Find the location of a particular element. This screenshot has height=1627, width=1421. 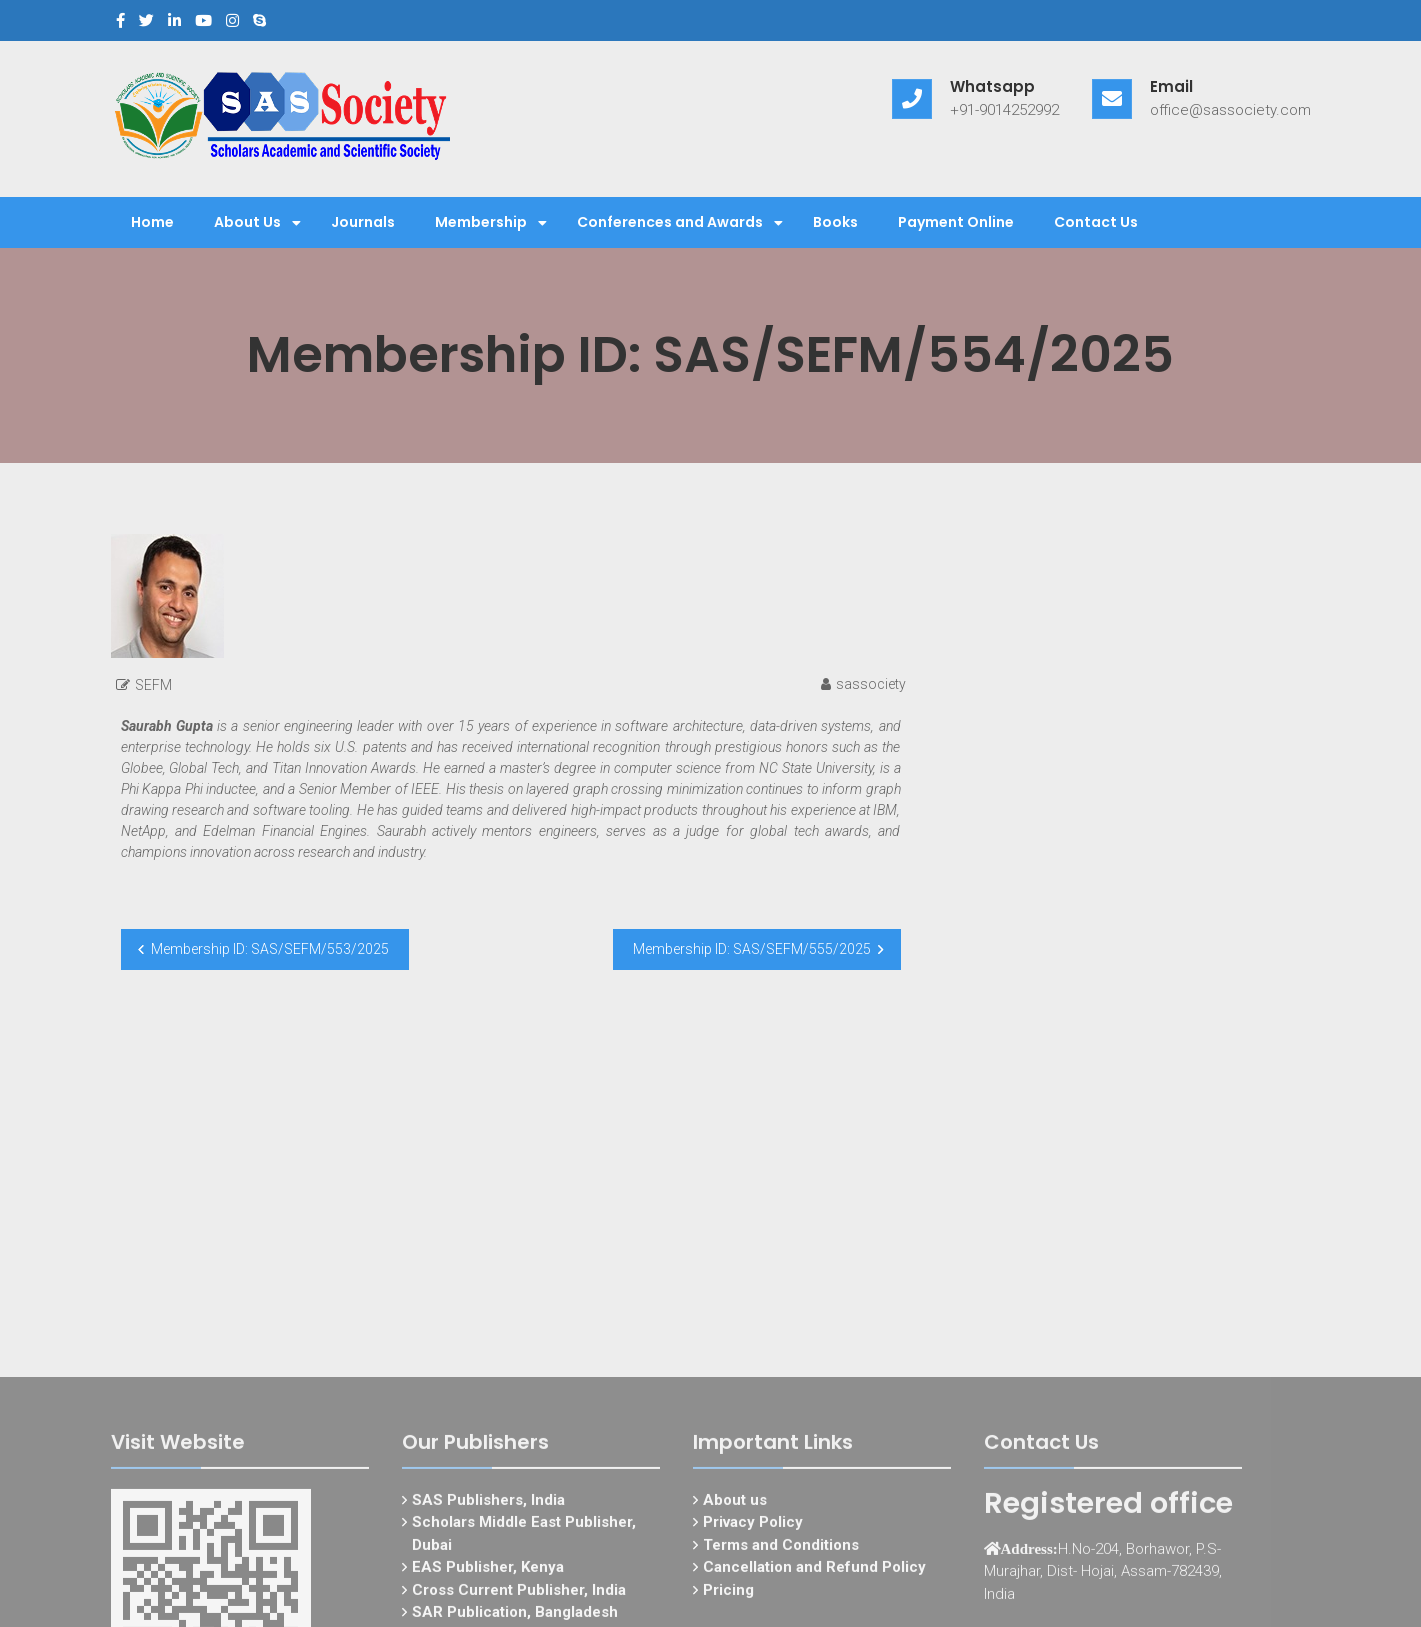

Journals is located at coordinates (363, 222).